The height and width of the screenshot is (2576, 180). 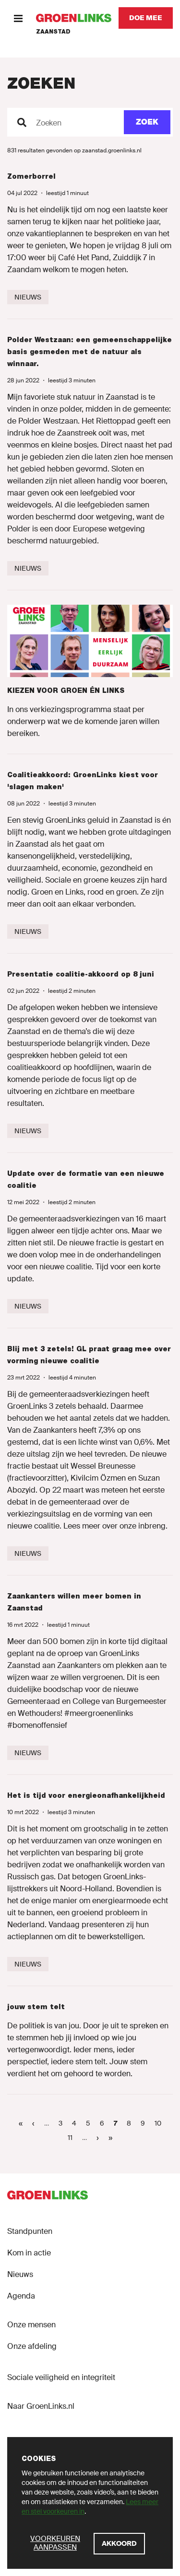 I want to click on Zaankanters willen meer bomen in Zaanstad, so click(x=74, y=1602).